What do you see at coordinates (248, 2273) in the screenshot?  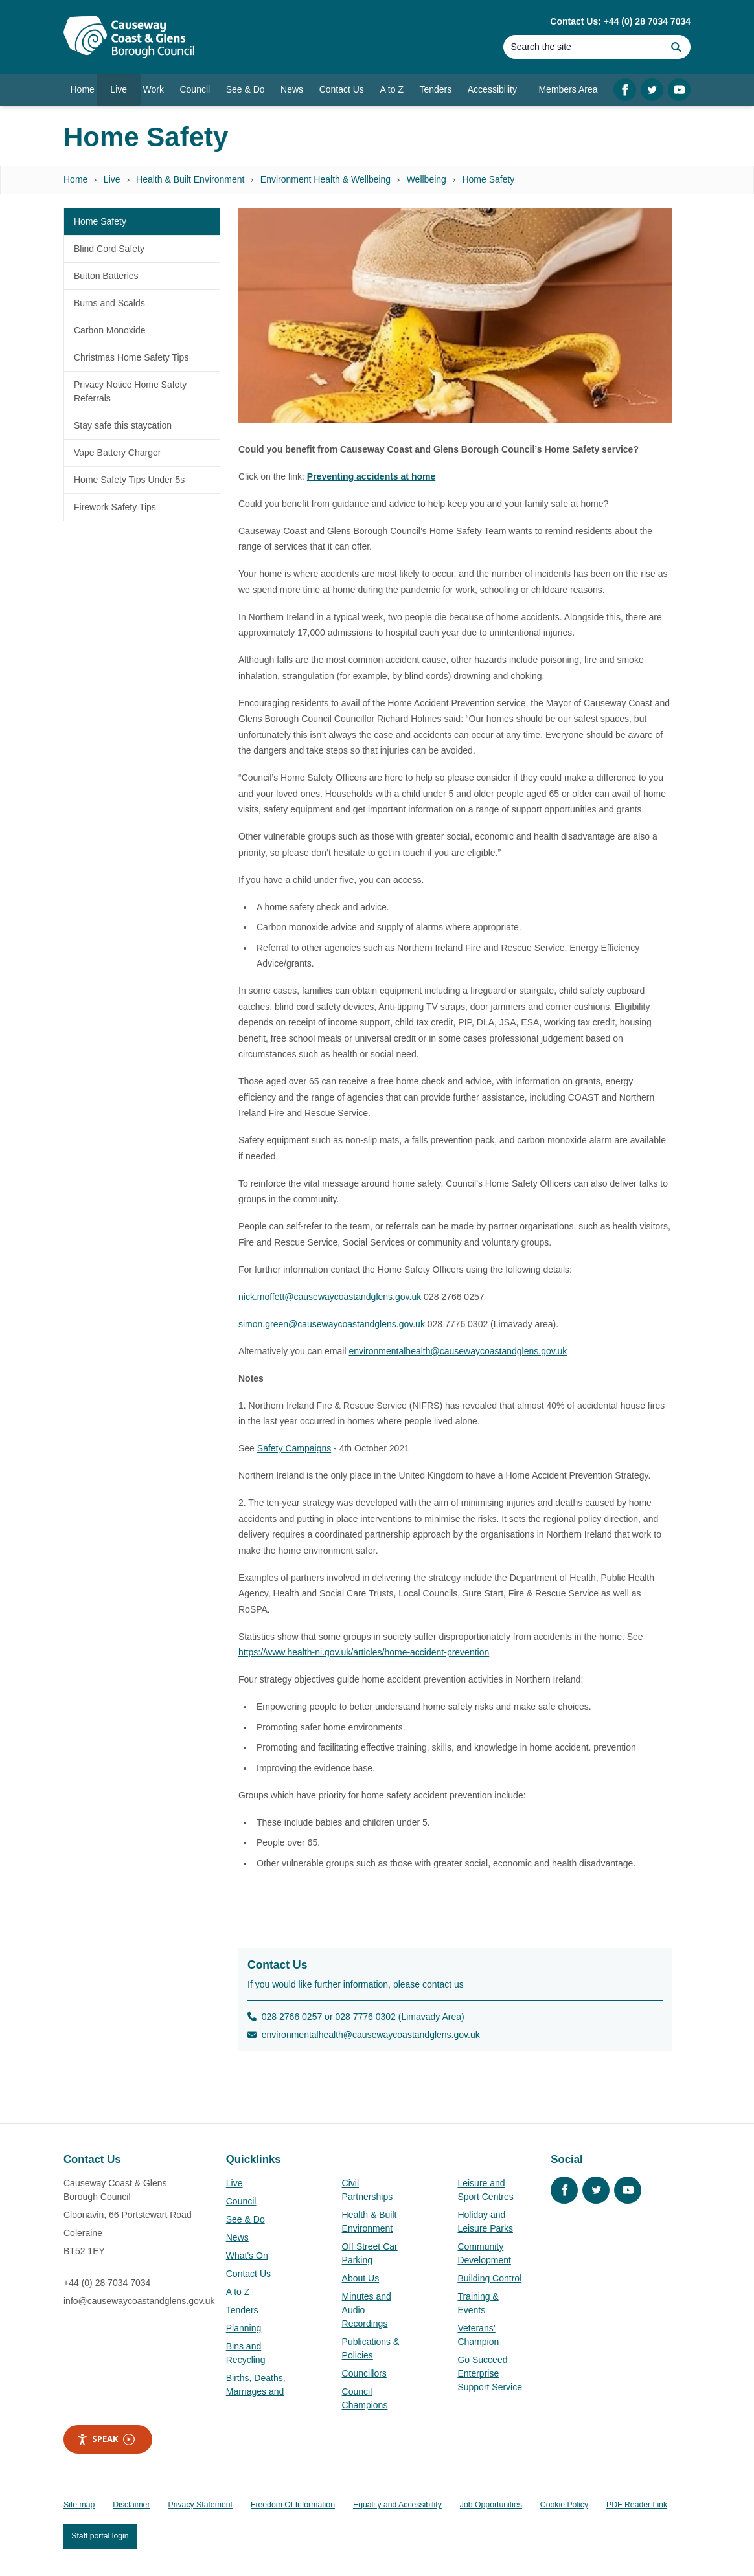 I see `Contact Us` at bounding box center [248, 2273].